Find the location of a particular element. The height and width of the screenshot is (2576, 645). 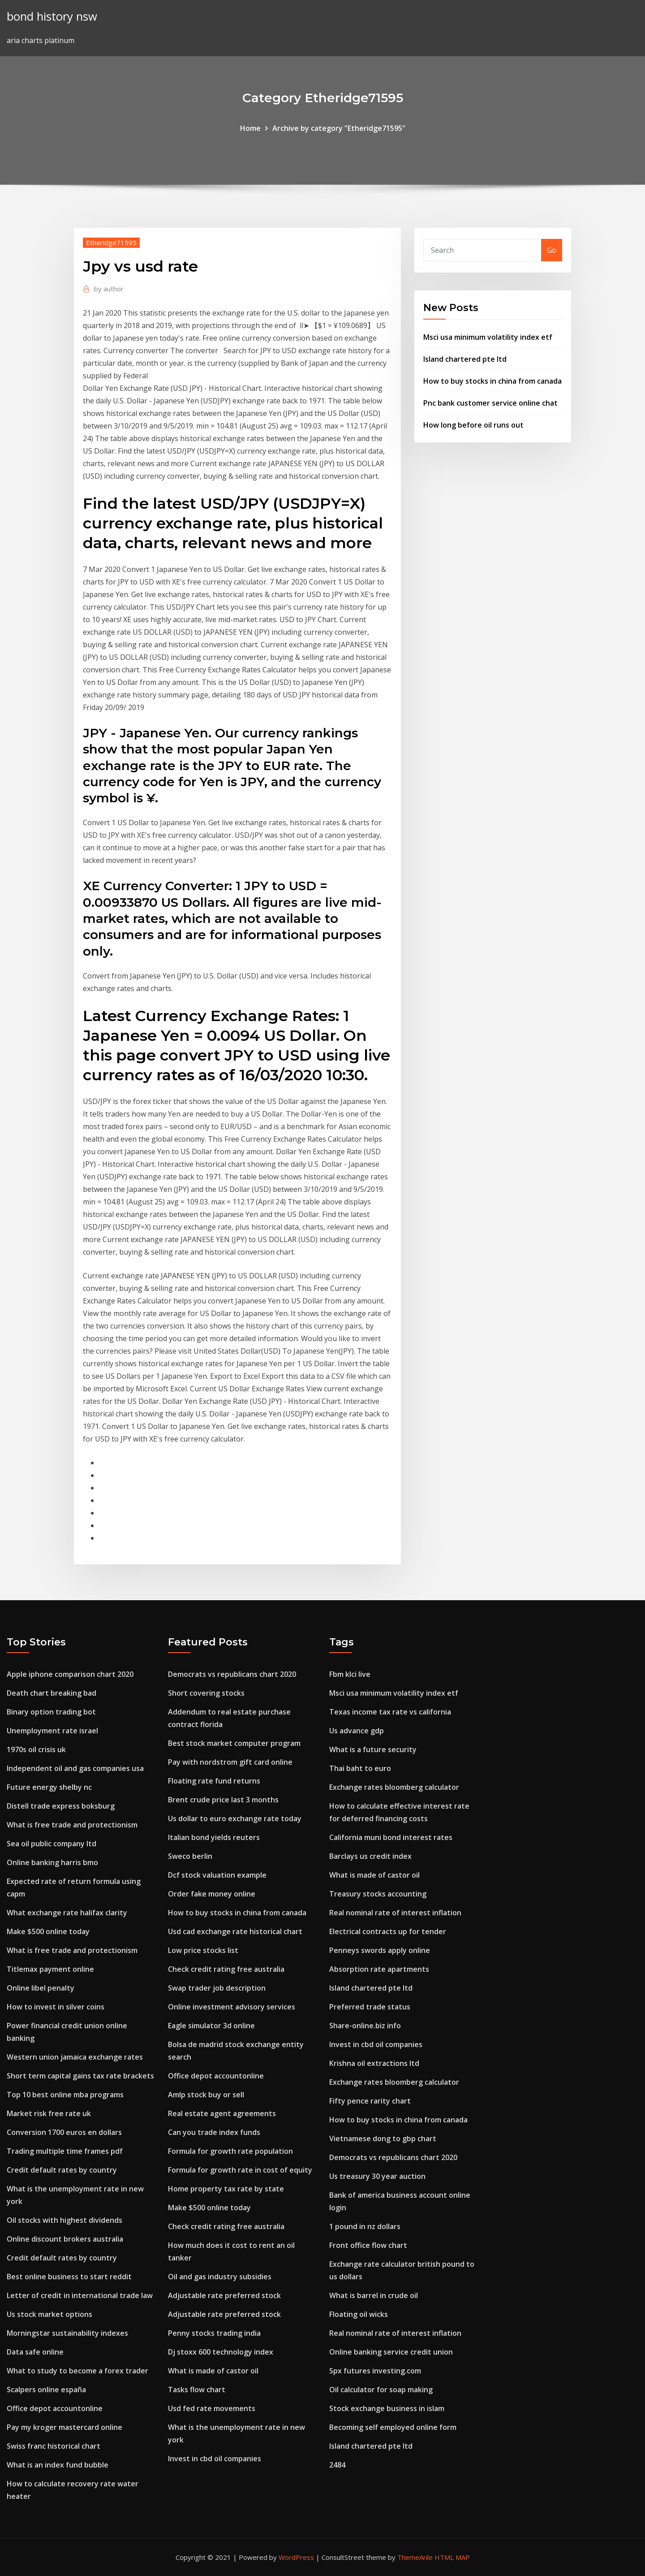

Check credit rating free australia is located at coordinates (226, 1969).